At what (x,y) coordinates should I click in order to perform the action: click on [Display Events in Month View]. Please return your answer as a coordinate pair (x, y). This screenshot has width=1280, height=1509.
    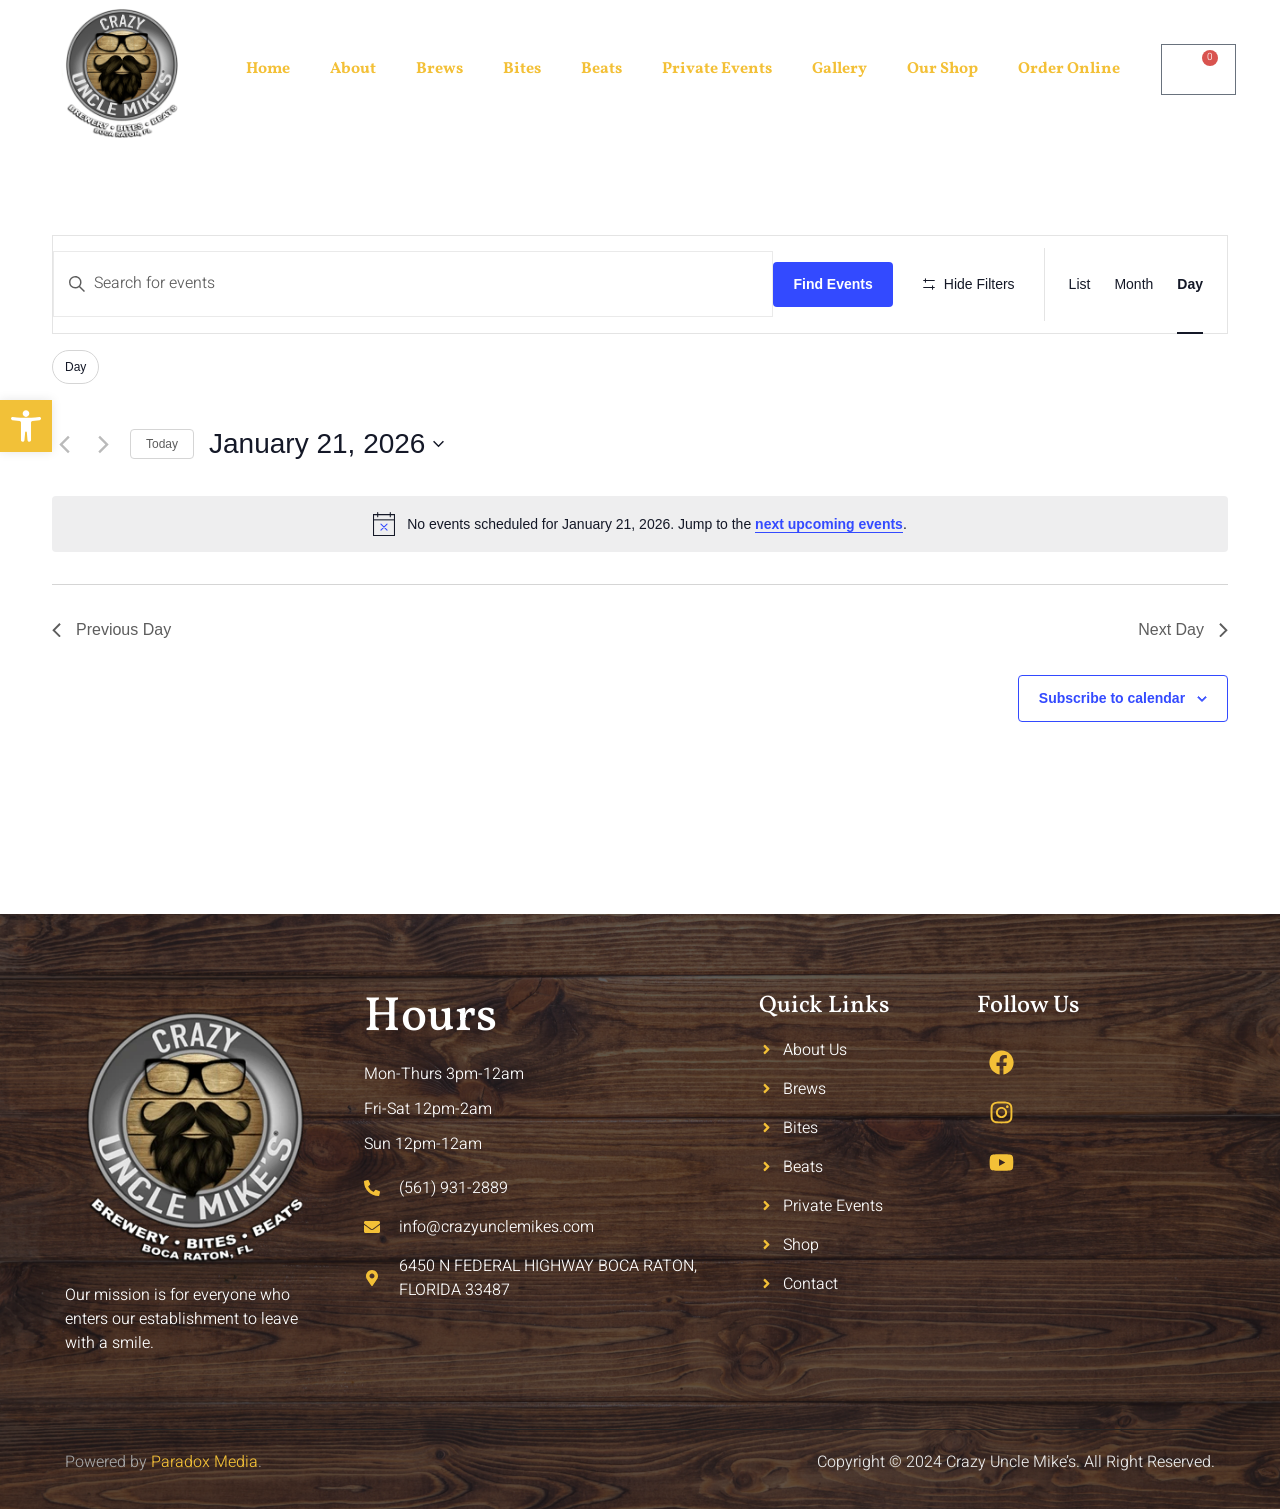
    Looking at the image, I should click on (1133, 284).